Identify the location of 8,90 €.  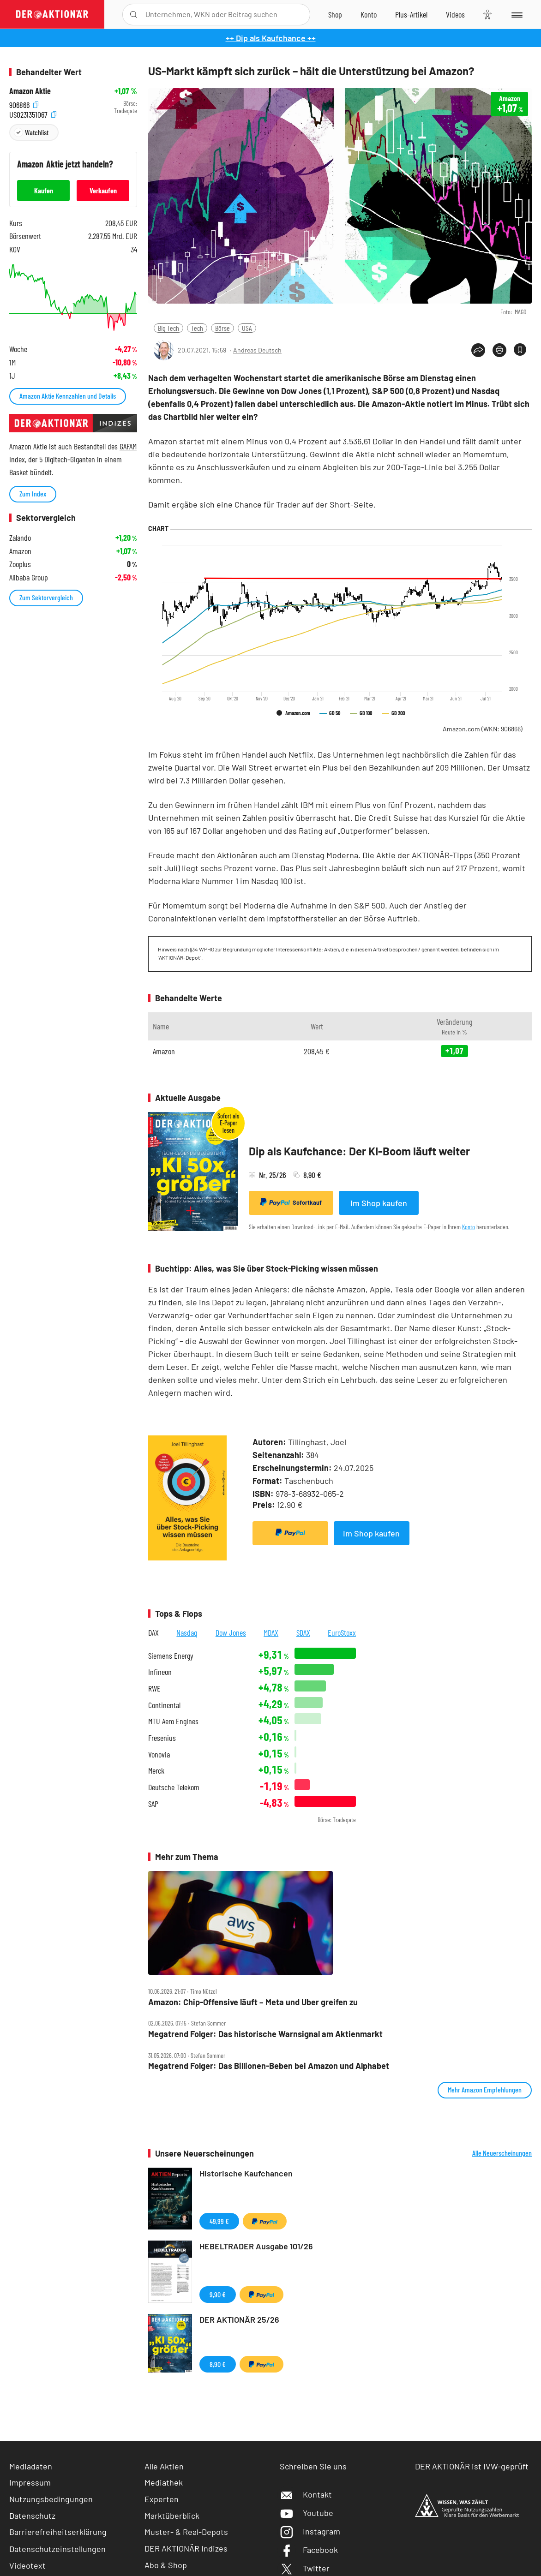
(218, 2364).